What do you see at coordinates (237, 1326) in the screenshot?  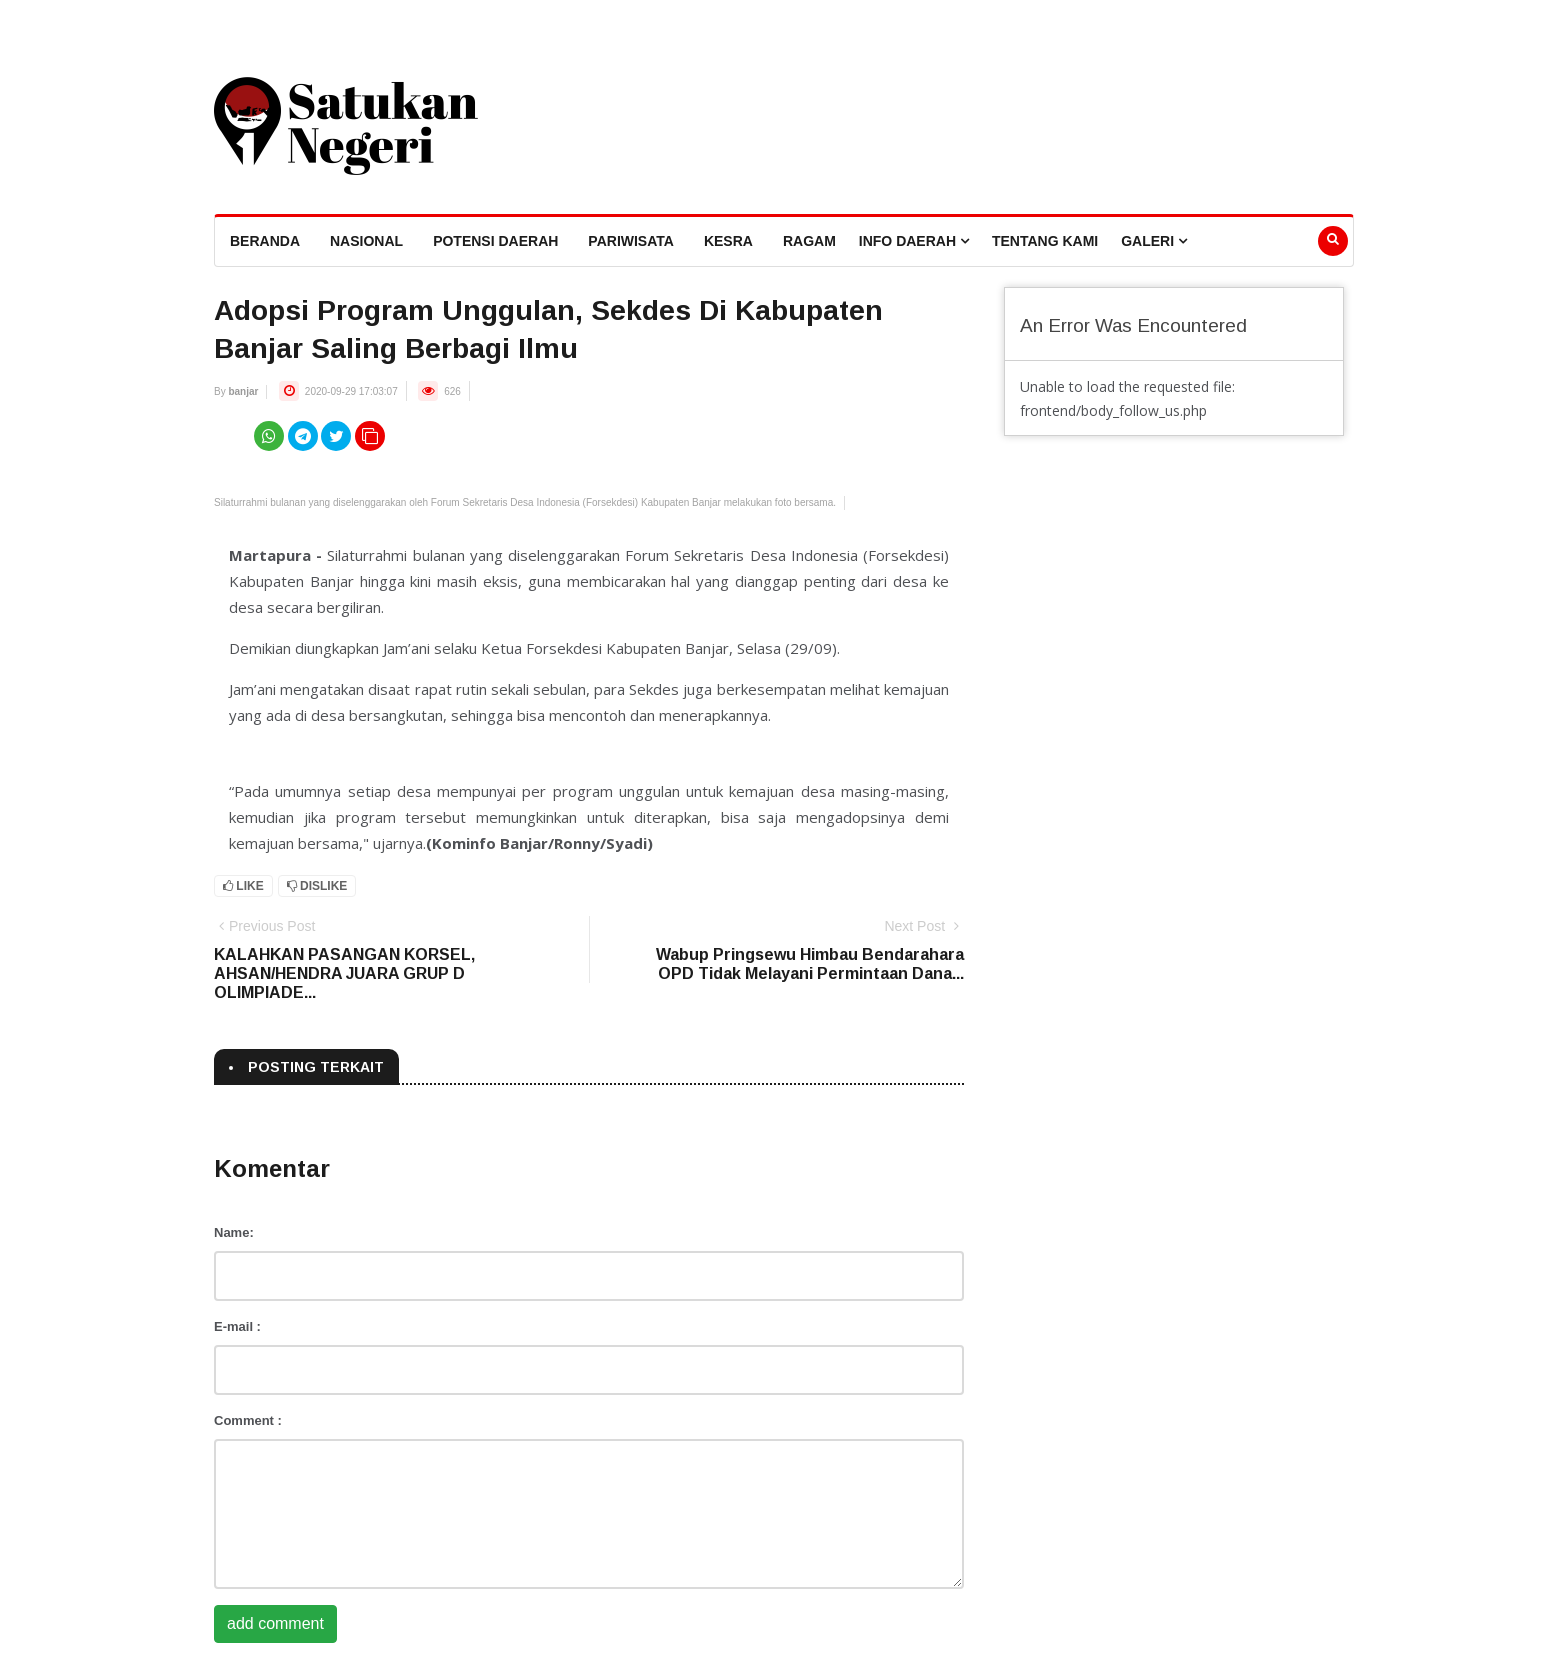 I see `E-mail :` at bounding box center [237, 1326].